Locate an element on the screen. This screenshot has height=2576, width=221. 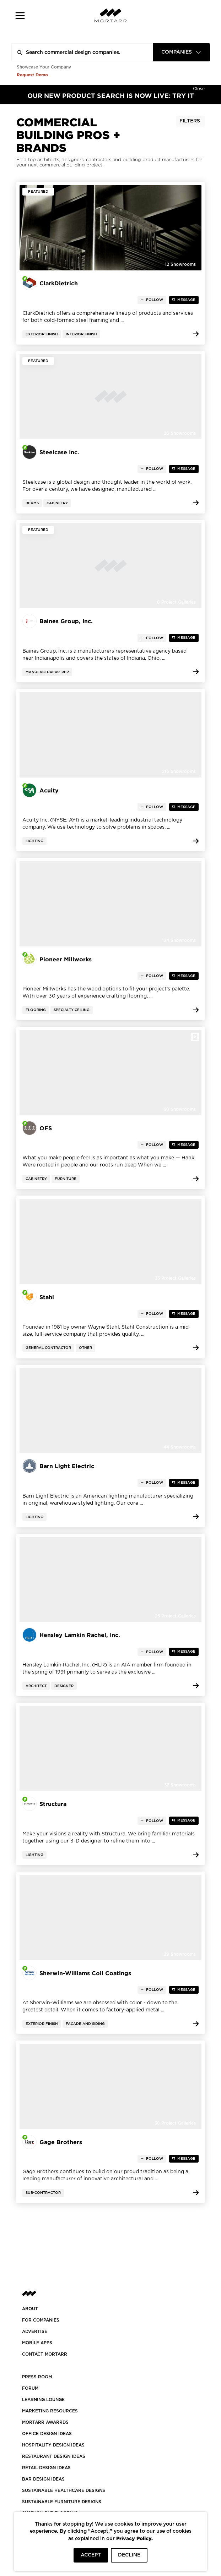
35 Project Galleries is located at coordinates (175, 1278).